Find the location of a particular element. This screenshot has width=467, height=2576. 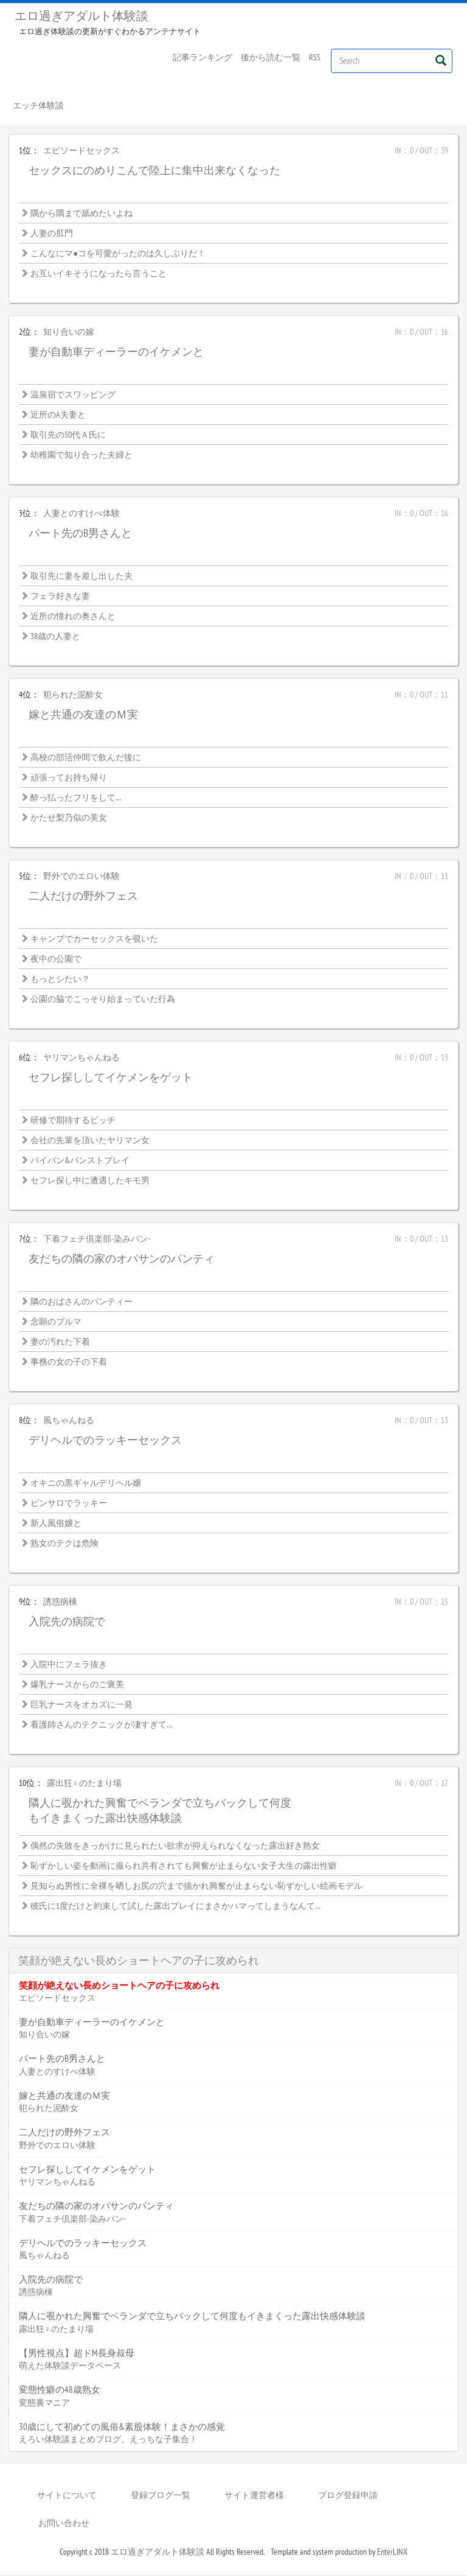

偶然の失敗をきっかけに見られたい欲求が抑えられなくなった露出好き熟女 is located at coordinates (175, 1846).